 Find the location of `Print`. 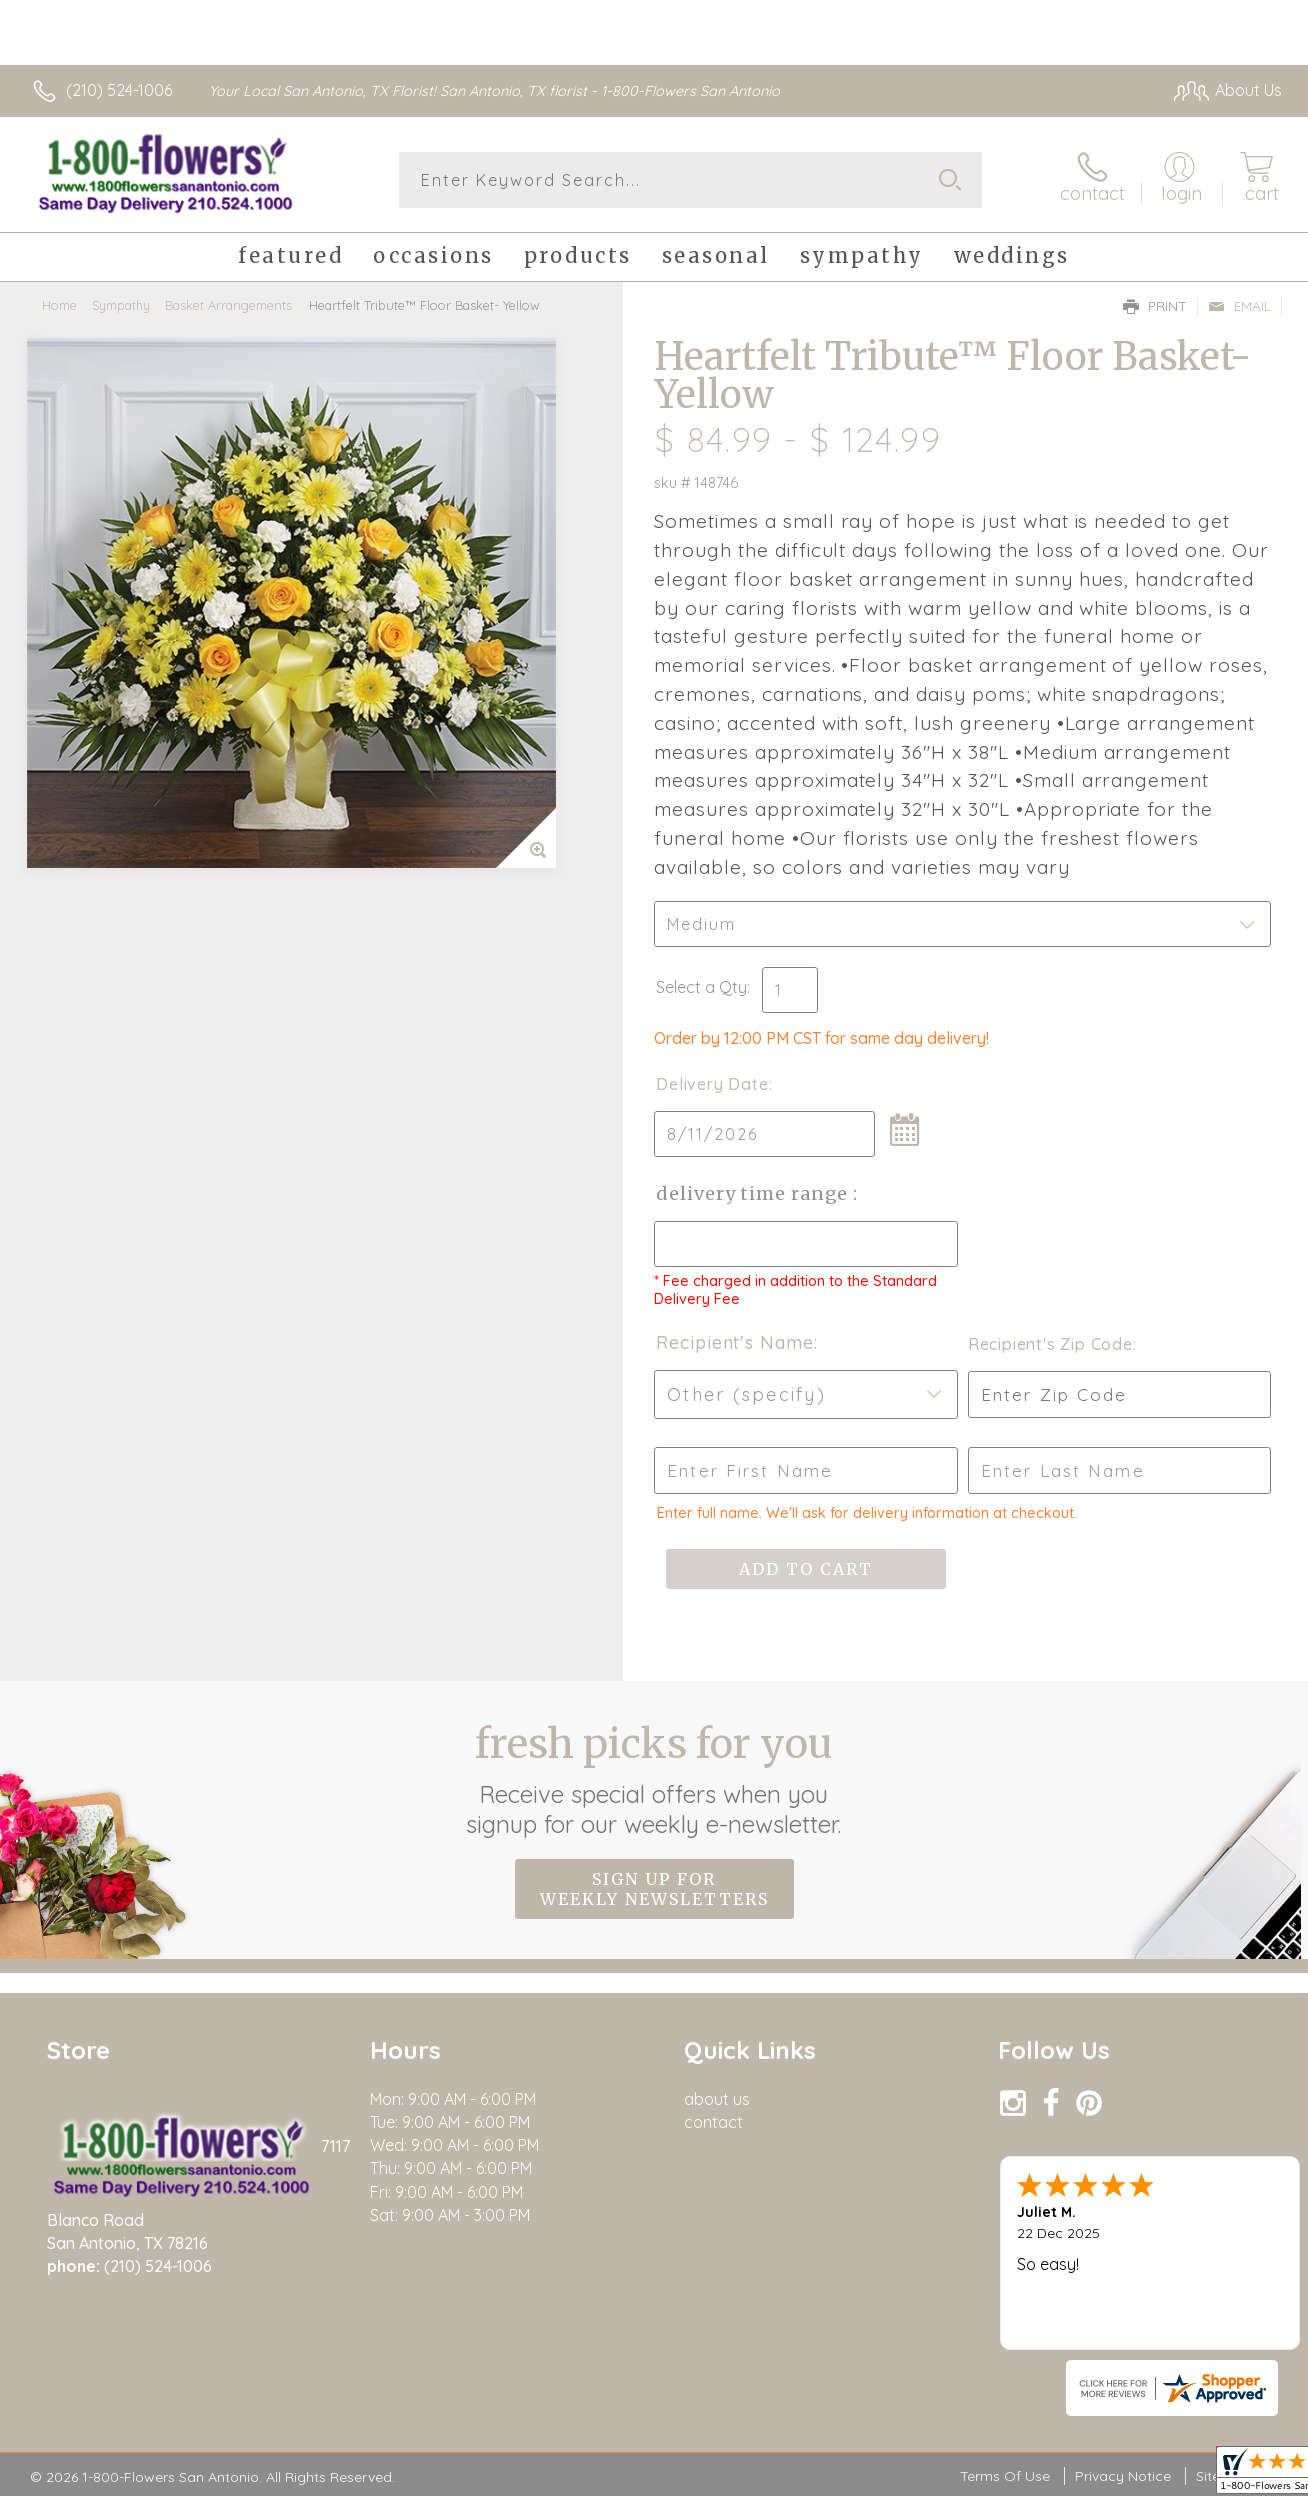

Print is located at coordinates (1155, 306).